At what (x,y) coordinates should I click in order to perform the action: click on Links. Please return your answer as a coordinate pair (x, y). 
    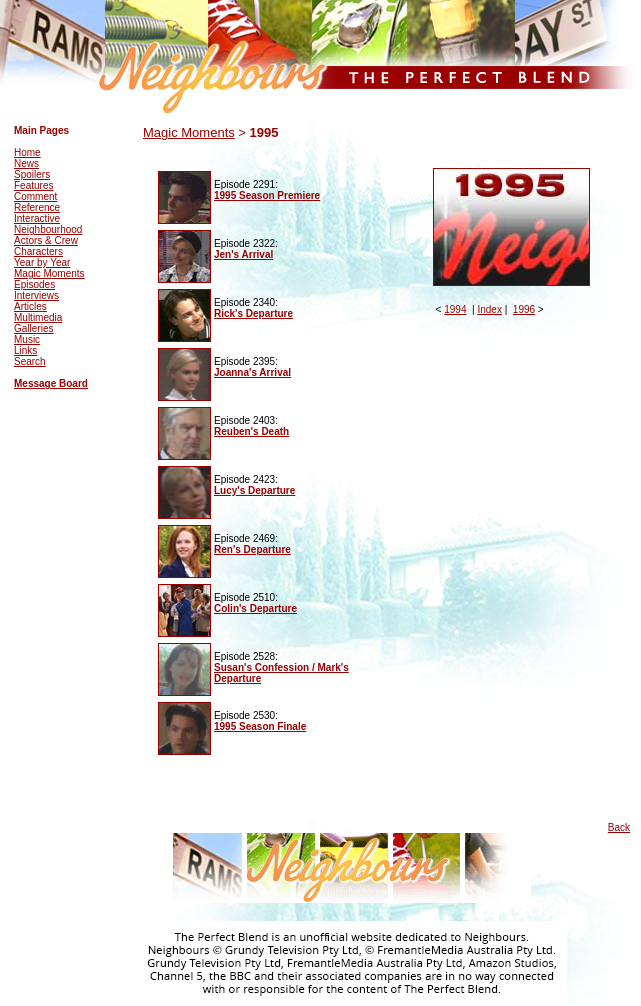
    Looking at the image, I should click on (25, 350).